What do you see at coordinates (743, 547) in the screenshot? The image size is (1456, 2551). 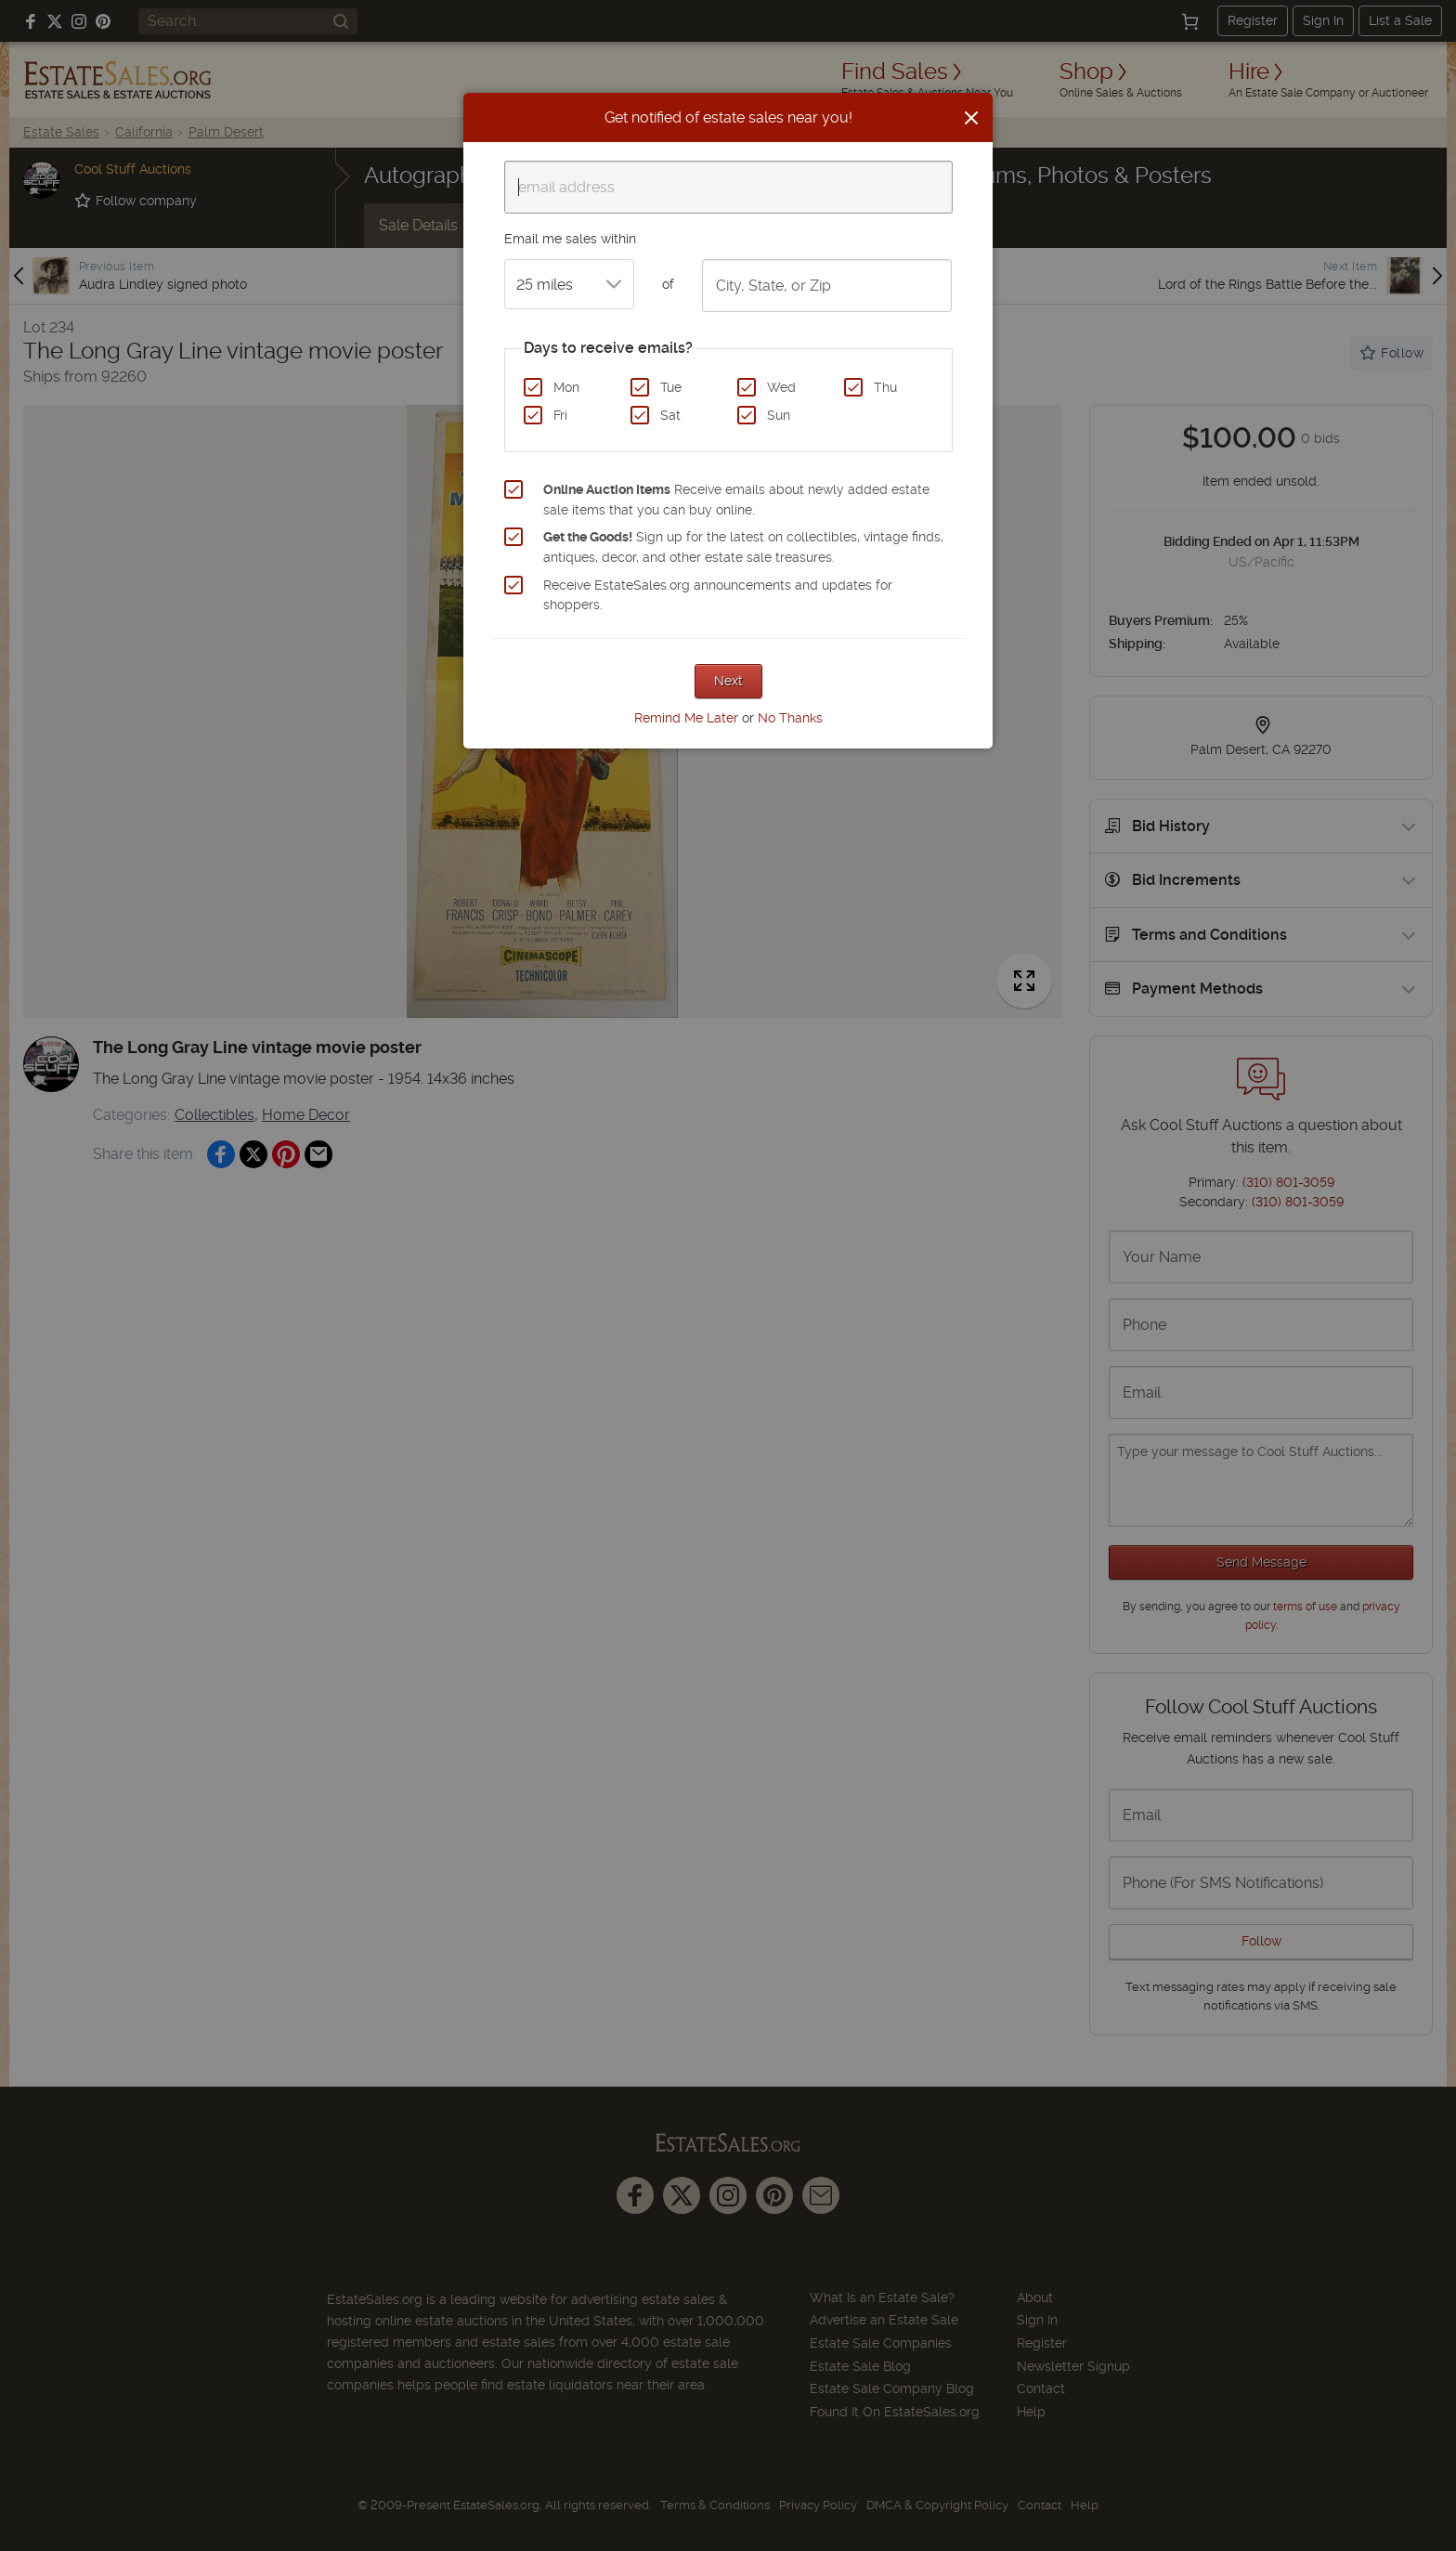 I see `Sign up for the latest on collectibles, vintage finds, antiques, decor, and other estate sale treasures.` at bounding box center [743, 547].